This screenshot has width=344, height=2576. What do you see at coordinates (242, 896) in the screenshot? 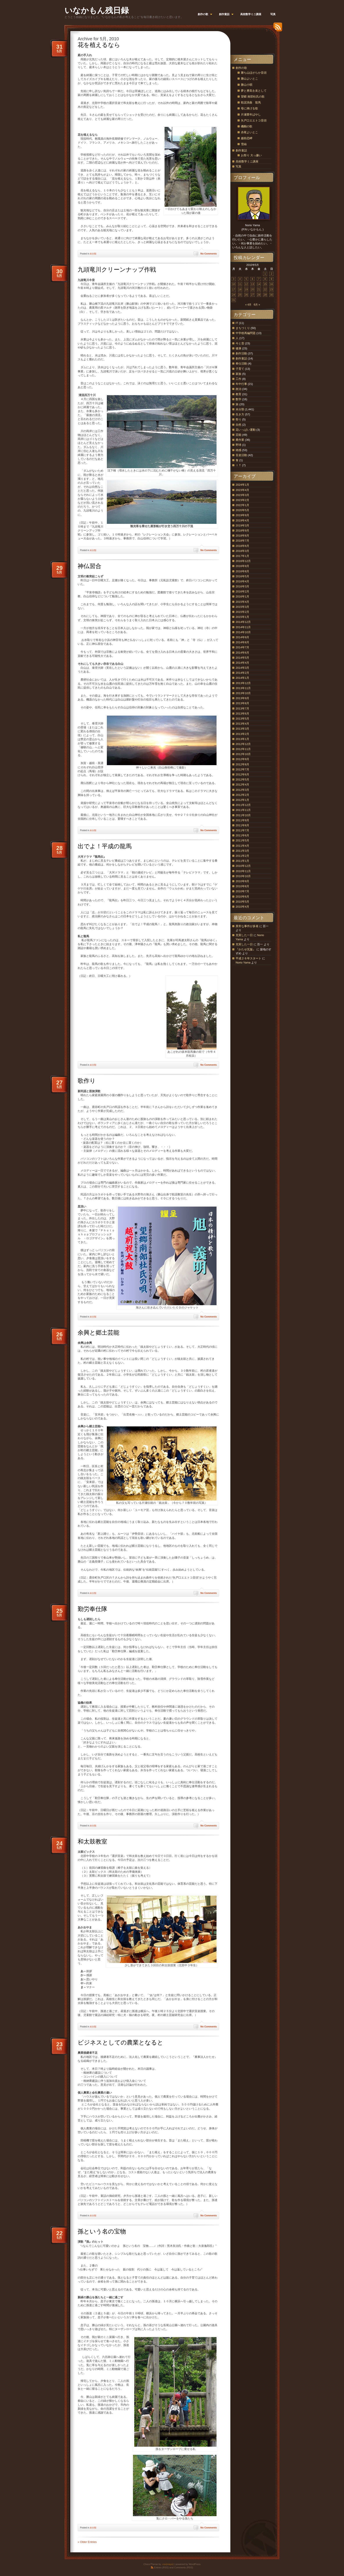
I see `2010年6月` at bounding box center [242, 896].